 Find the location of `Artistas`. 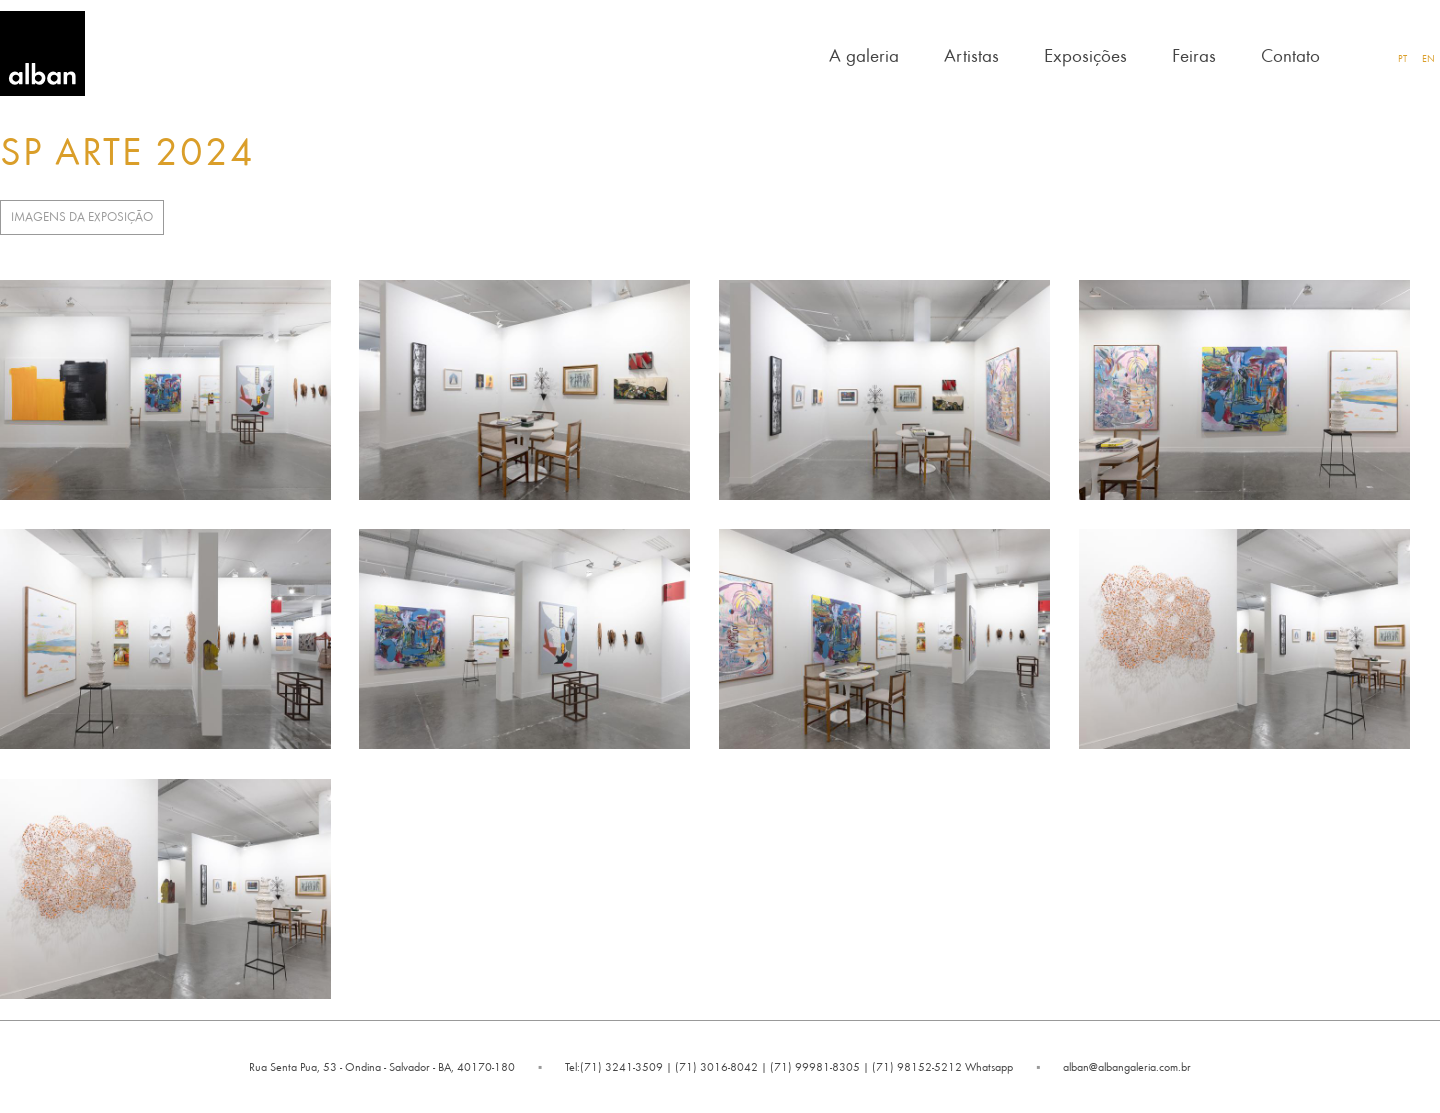

Artistas is located at coordinates (971, 54).